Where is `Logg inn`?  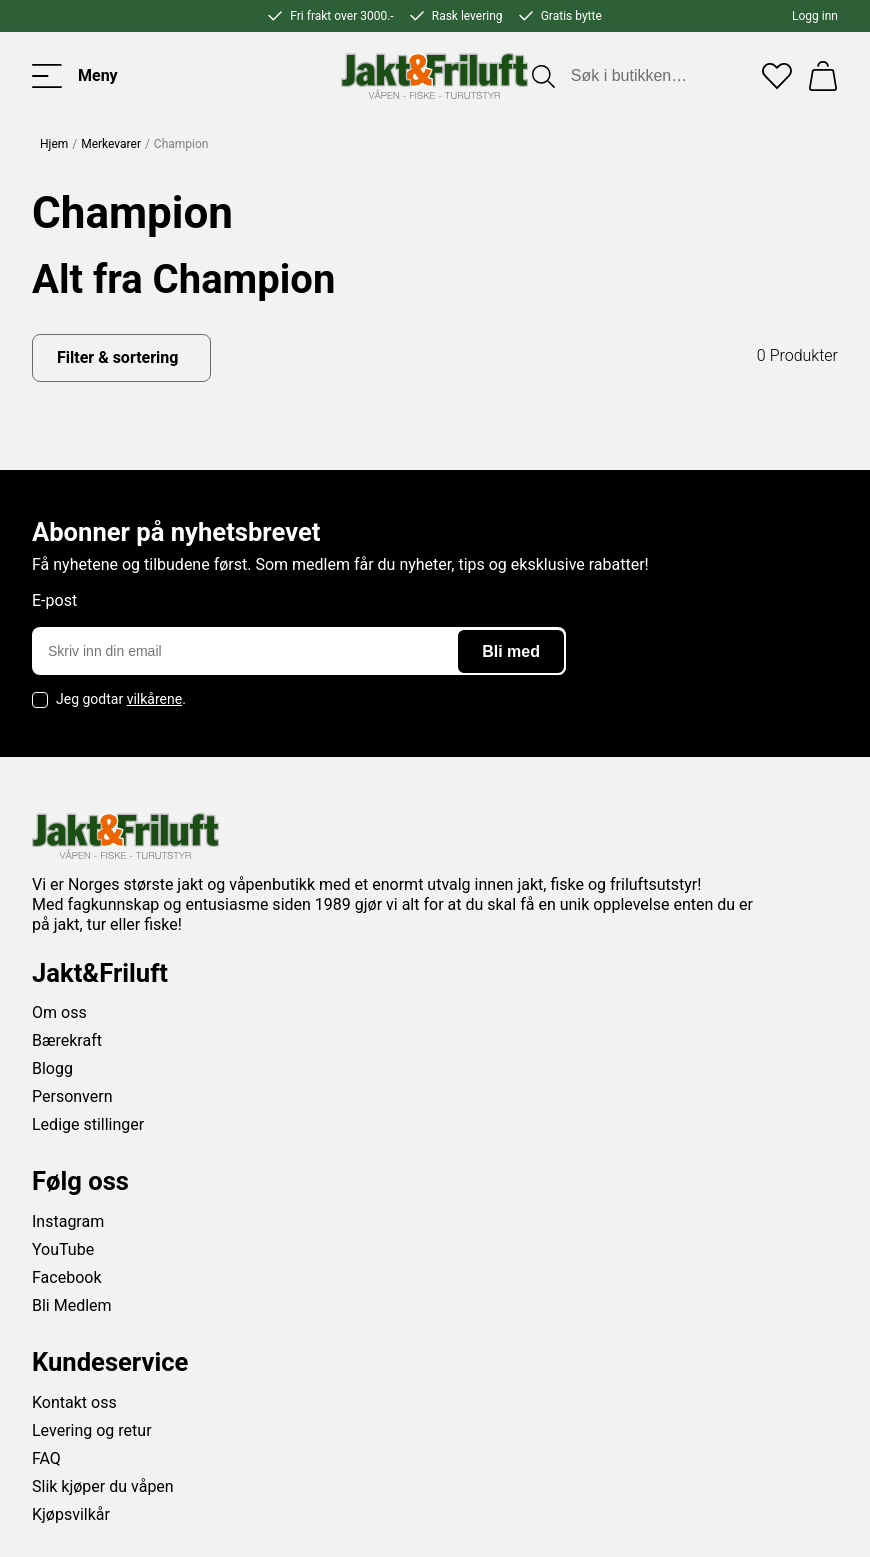
Logg inn is located at coordinates (815, 16).